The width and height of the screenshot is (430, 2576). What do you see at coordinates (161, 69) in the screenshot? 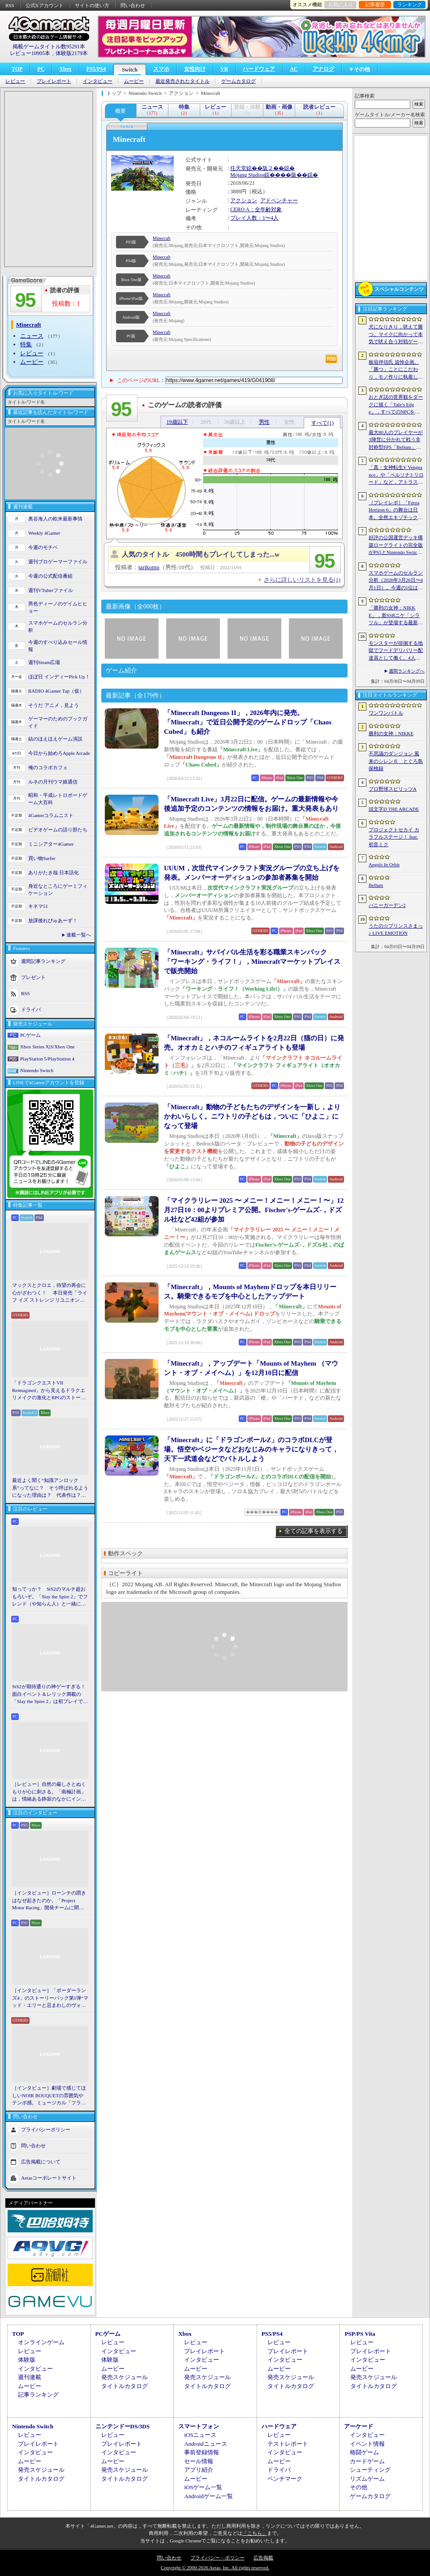
I see `スマホ` at bounding box center [161, 69].